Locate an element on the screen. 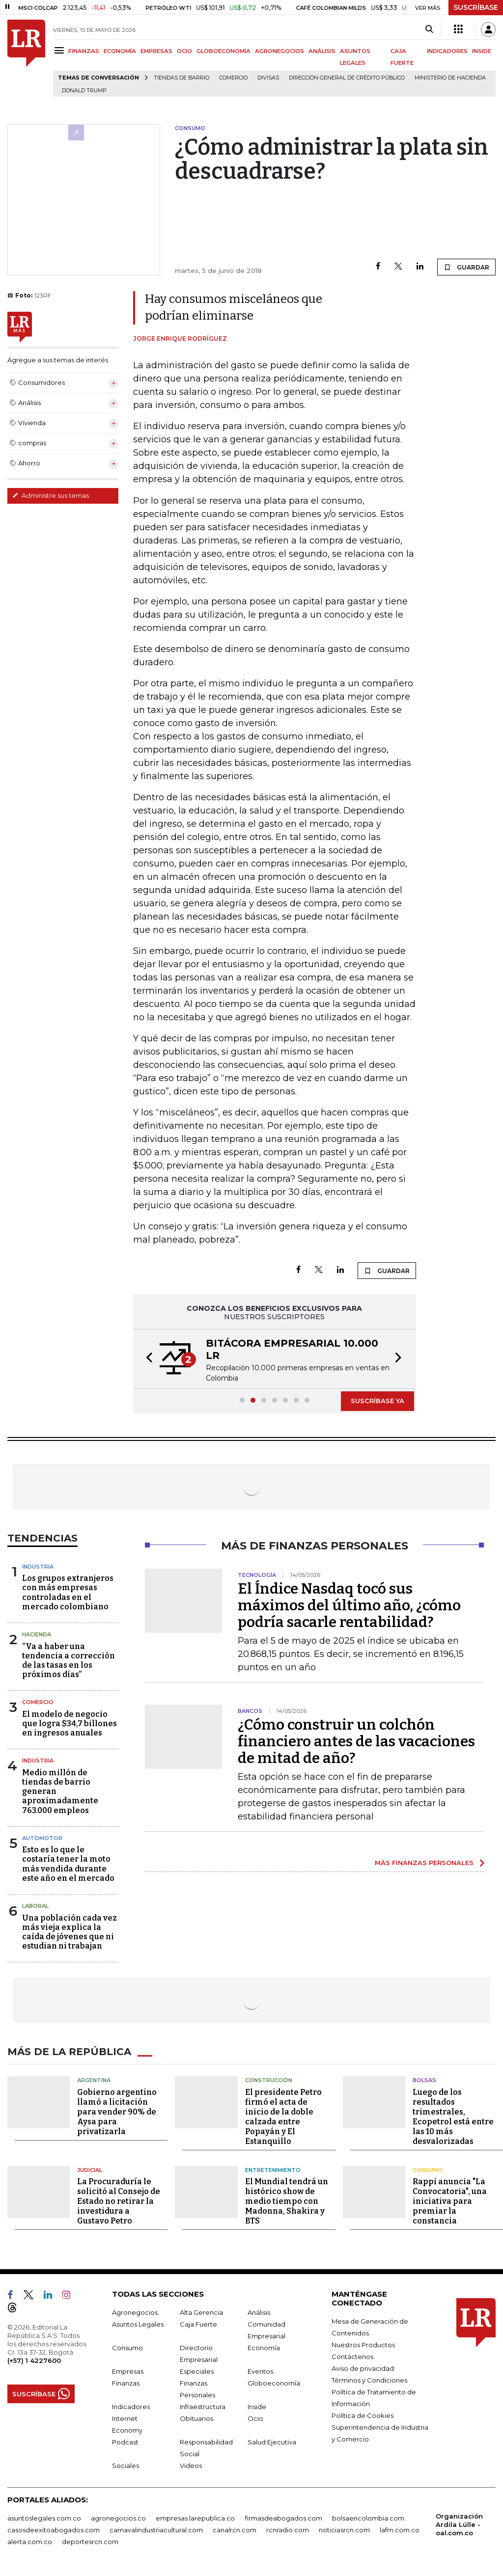 This screenshot has width=503, height=2576. [Search] is located at coordinates (429, 29).